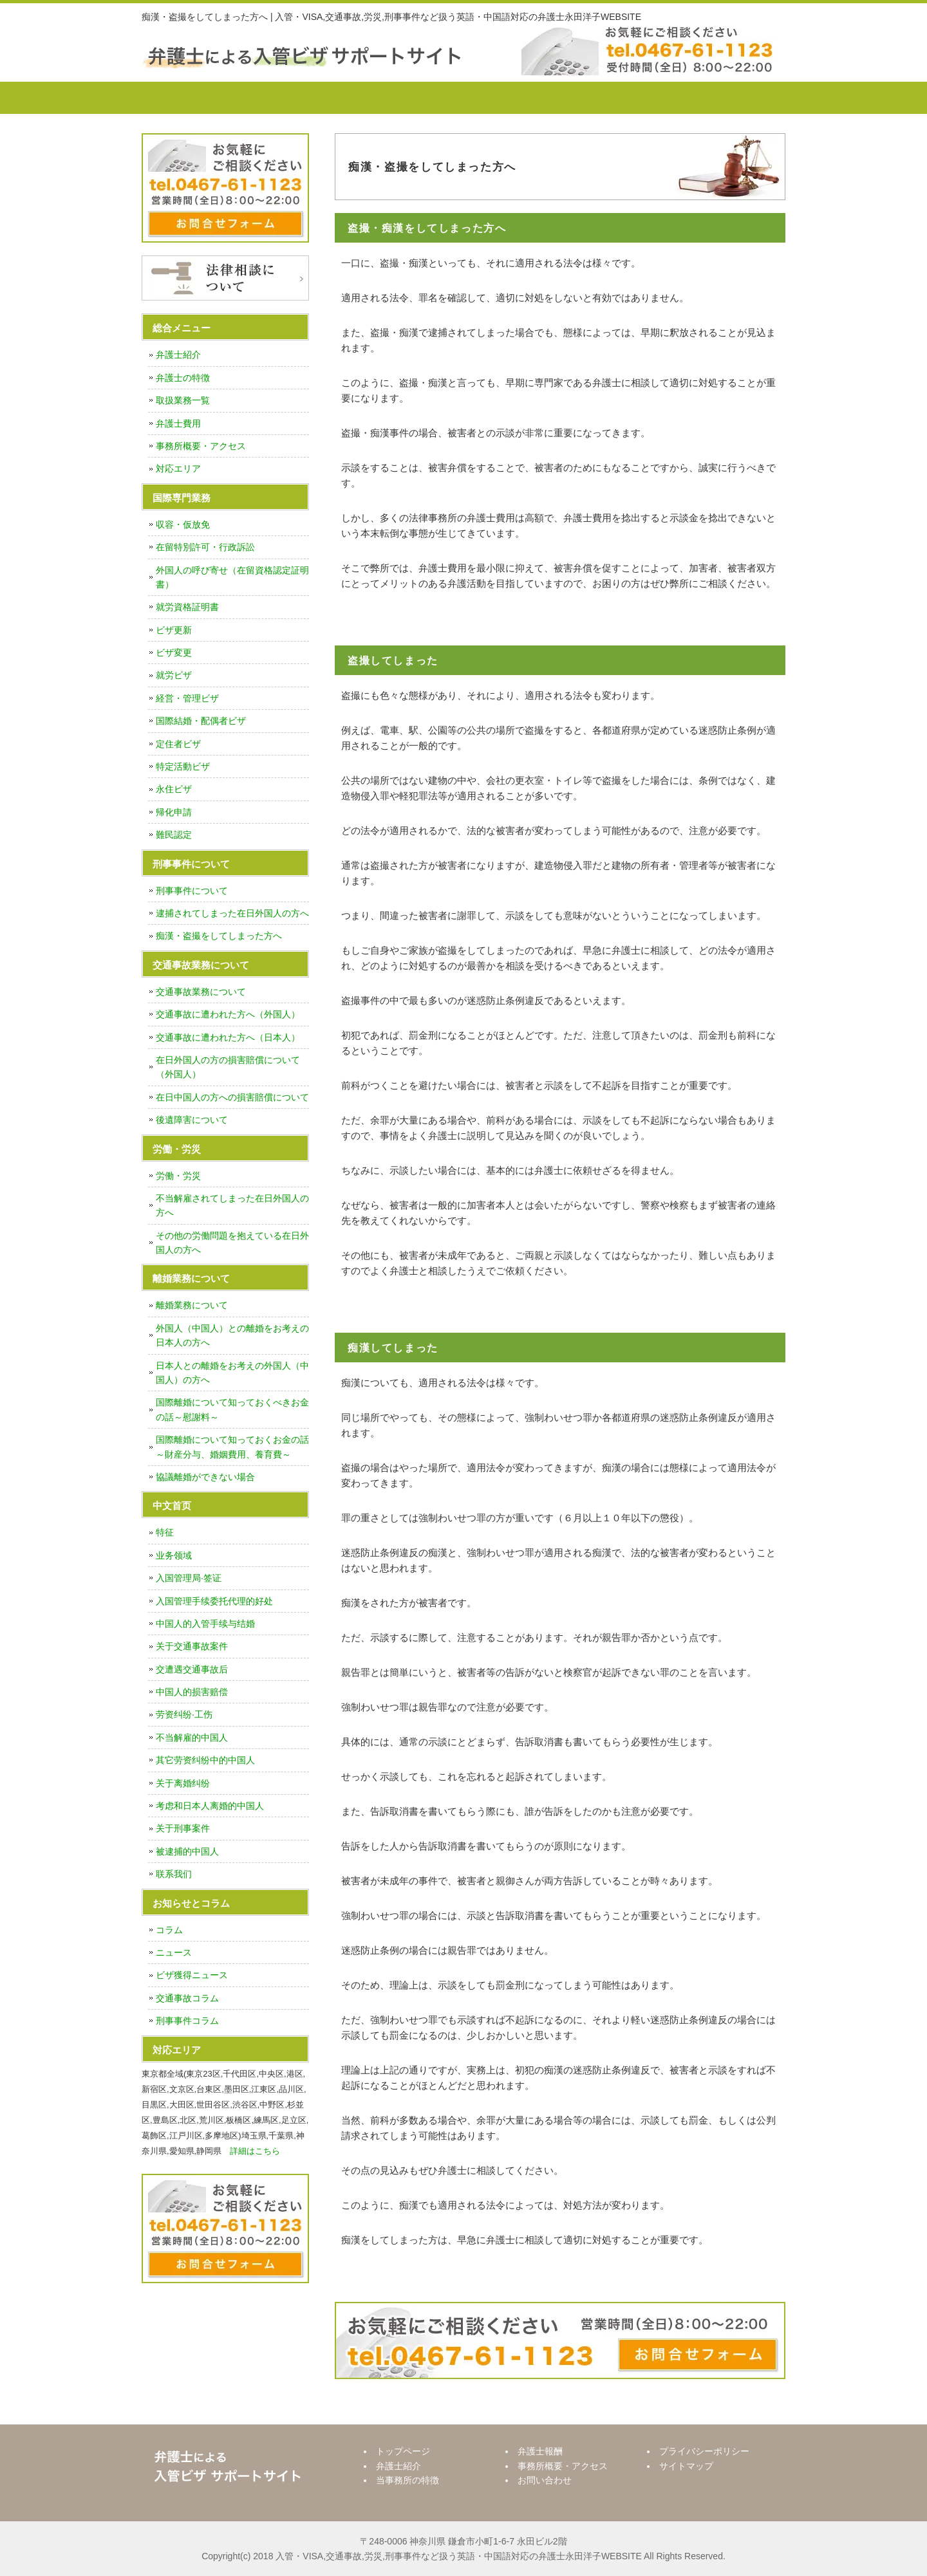 Image resolution: width=927 pixels, height=2576 pixels. I want to click on 経営・管理ビザ, so click(187, 698).